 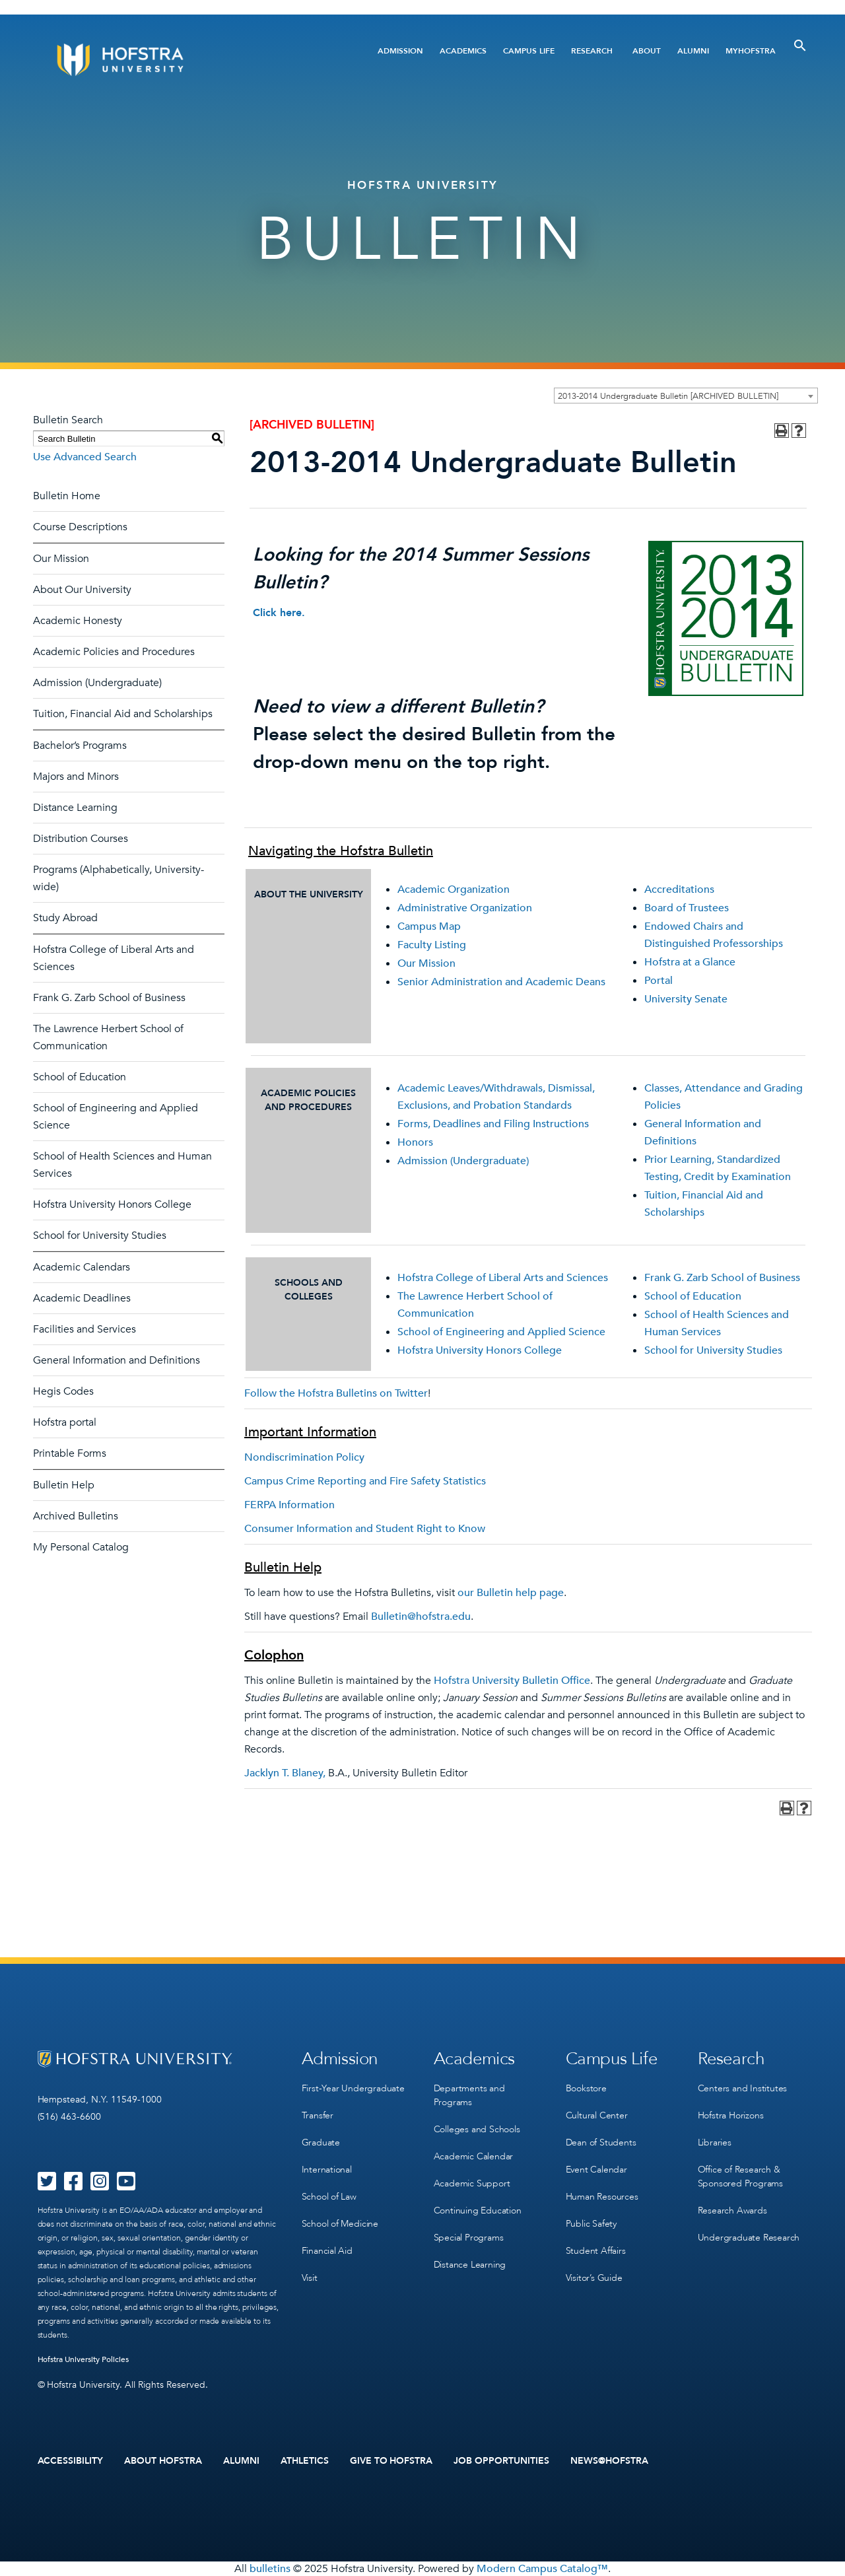 I want to click on School of Engineering and Applied Science, so click(x=501, y=1332).